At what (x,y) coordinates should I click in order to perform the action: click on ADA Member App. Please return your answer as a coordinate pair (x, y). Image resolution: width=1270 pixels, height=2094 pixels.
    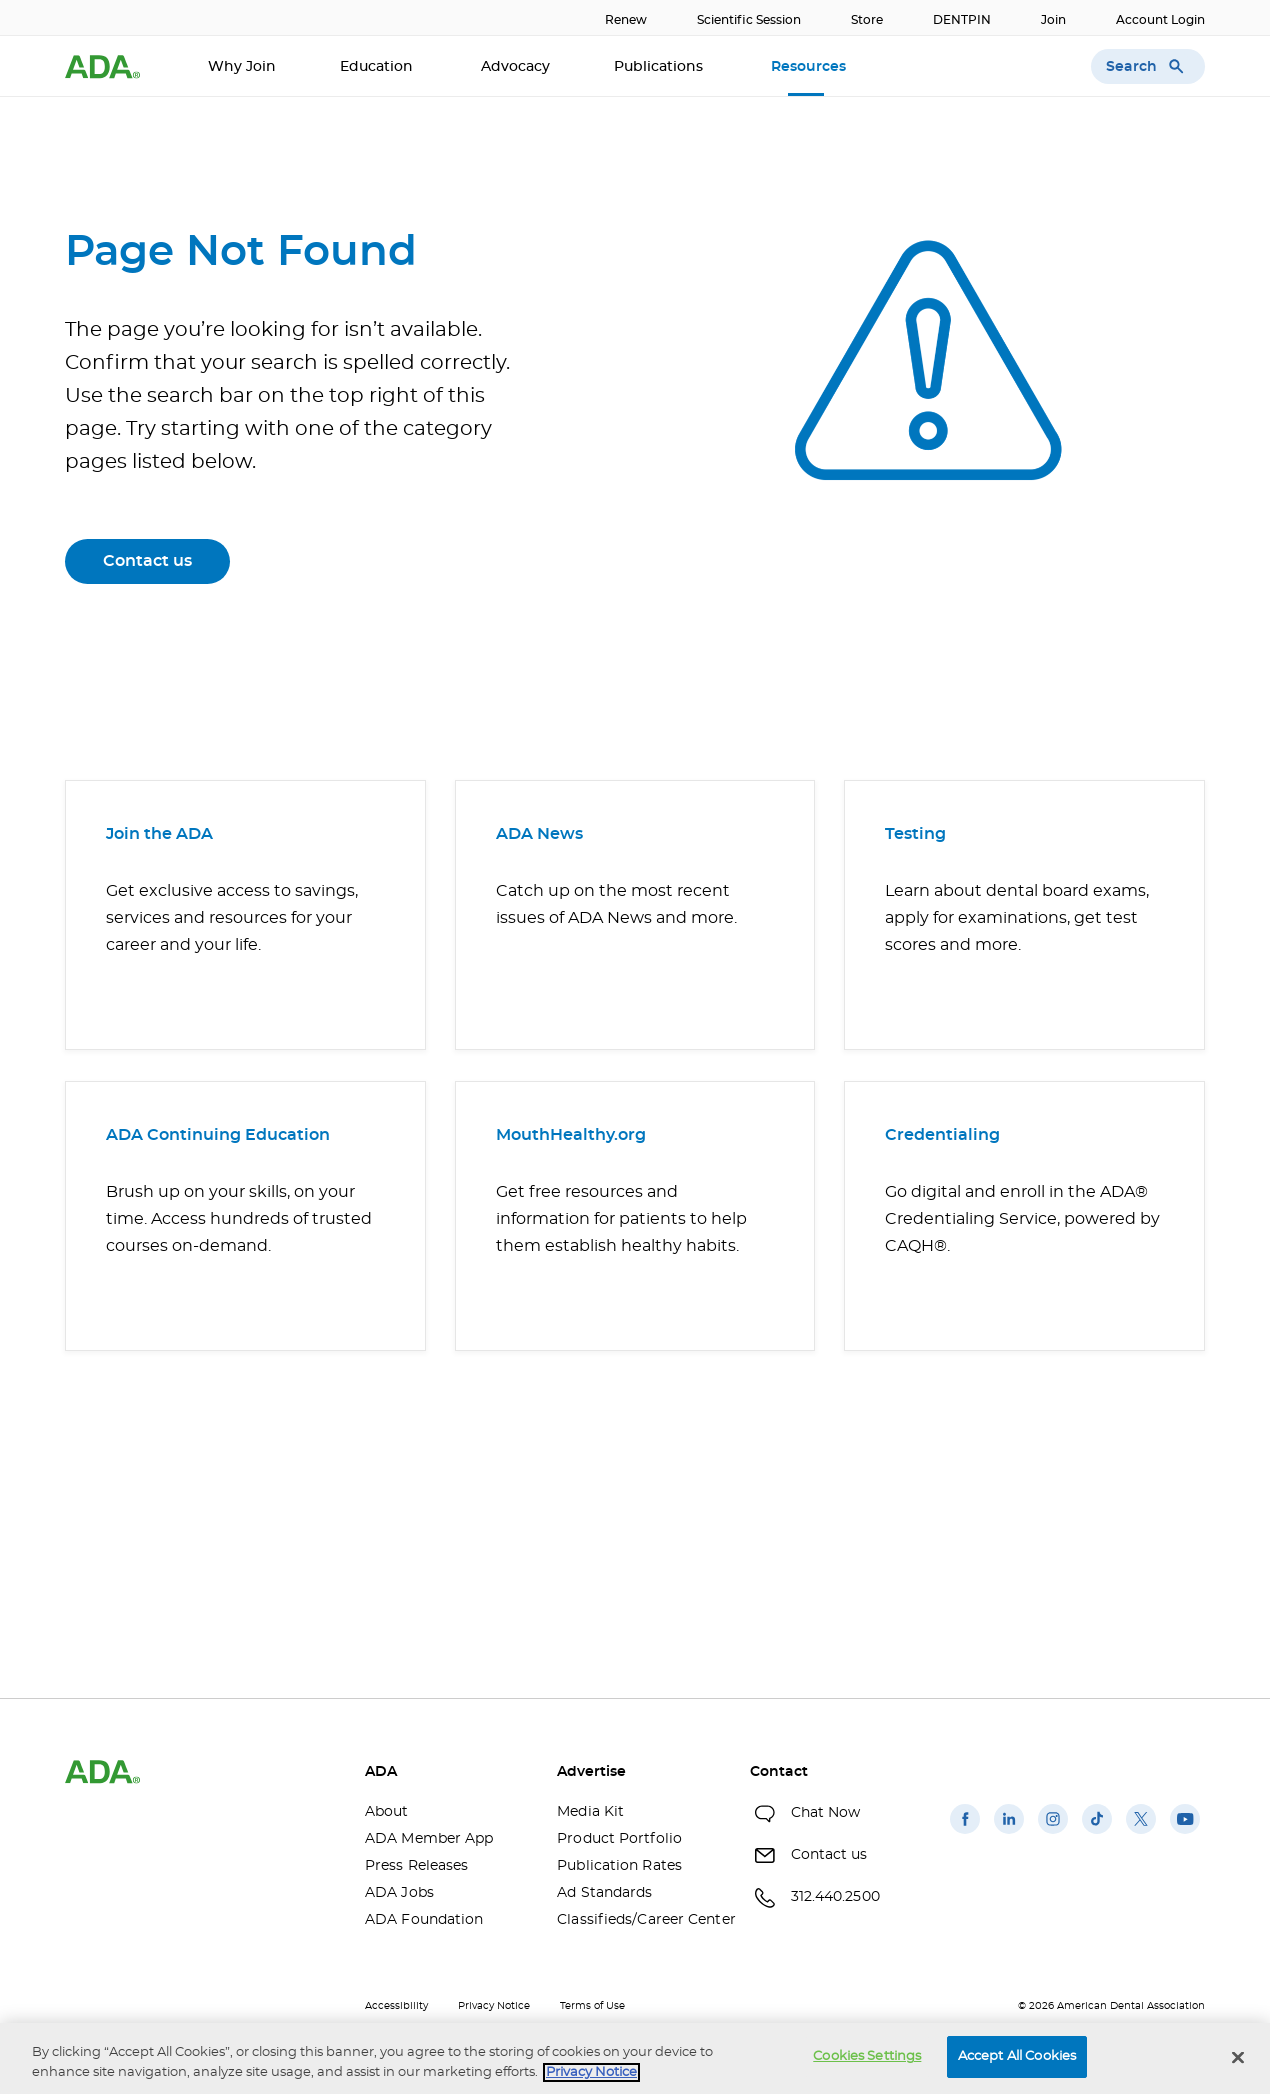
    Looking at the image, I should click on (429, 1839).